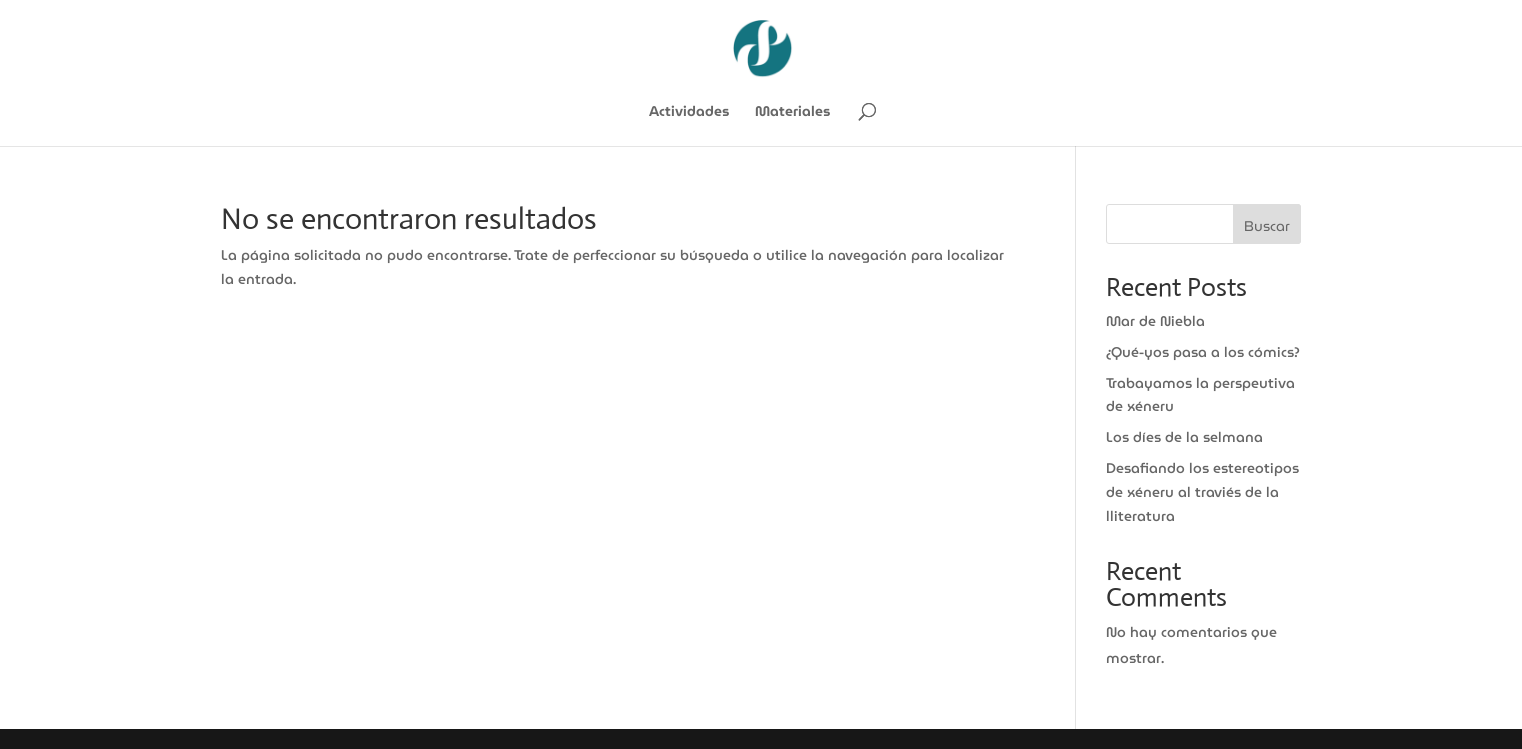  What do you see at coordinates (1184, 437) in the screenshot?
I see `Los díes de la selmana` at bounding box center [1184, 437].